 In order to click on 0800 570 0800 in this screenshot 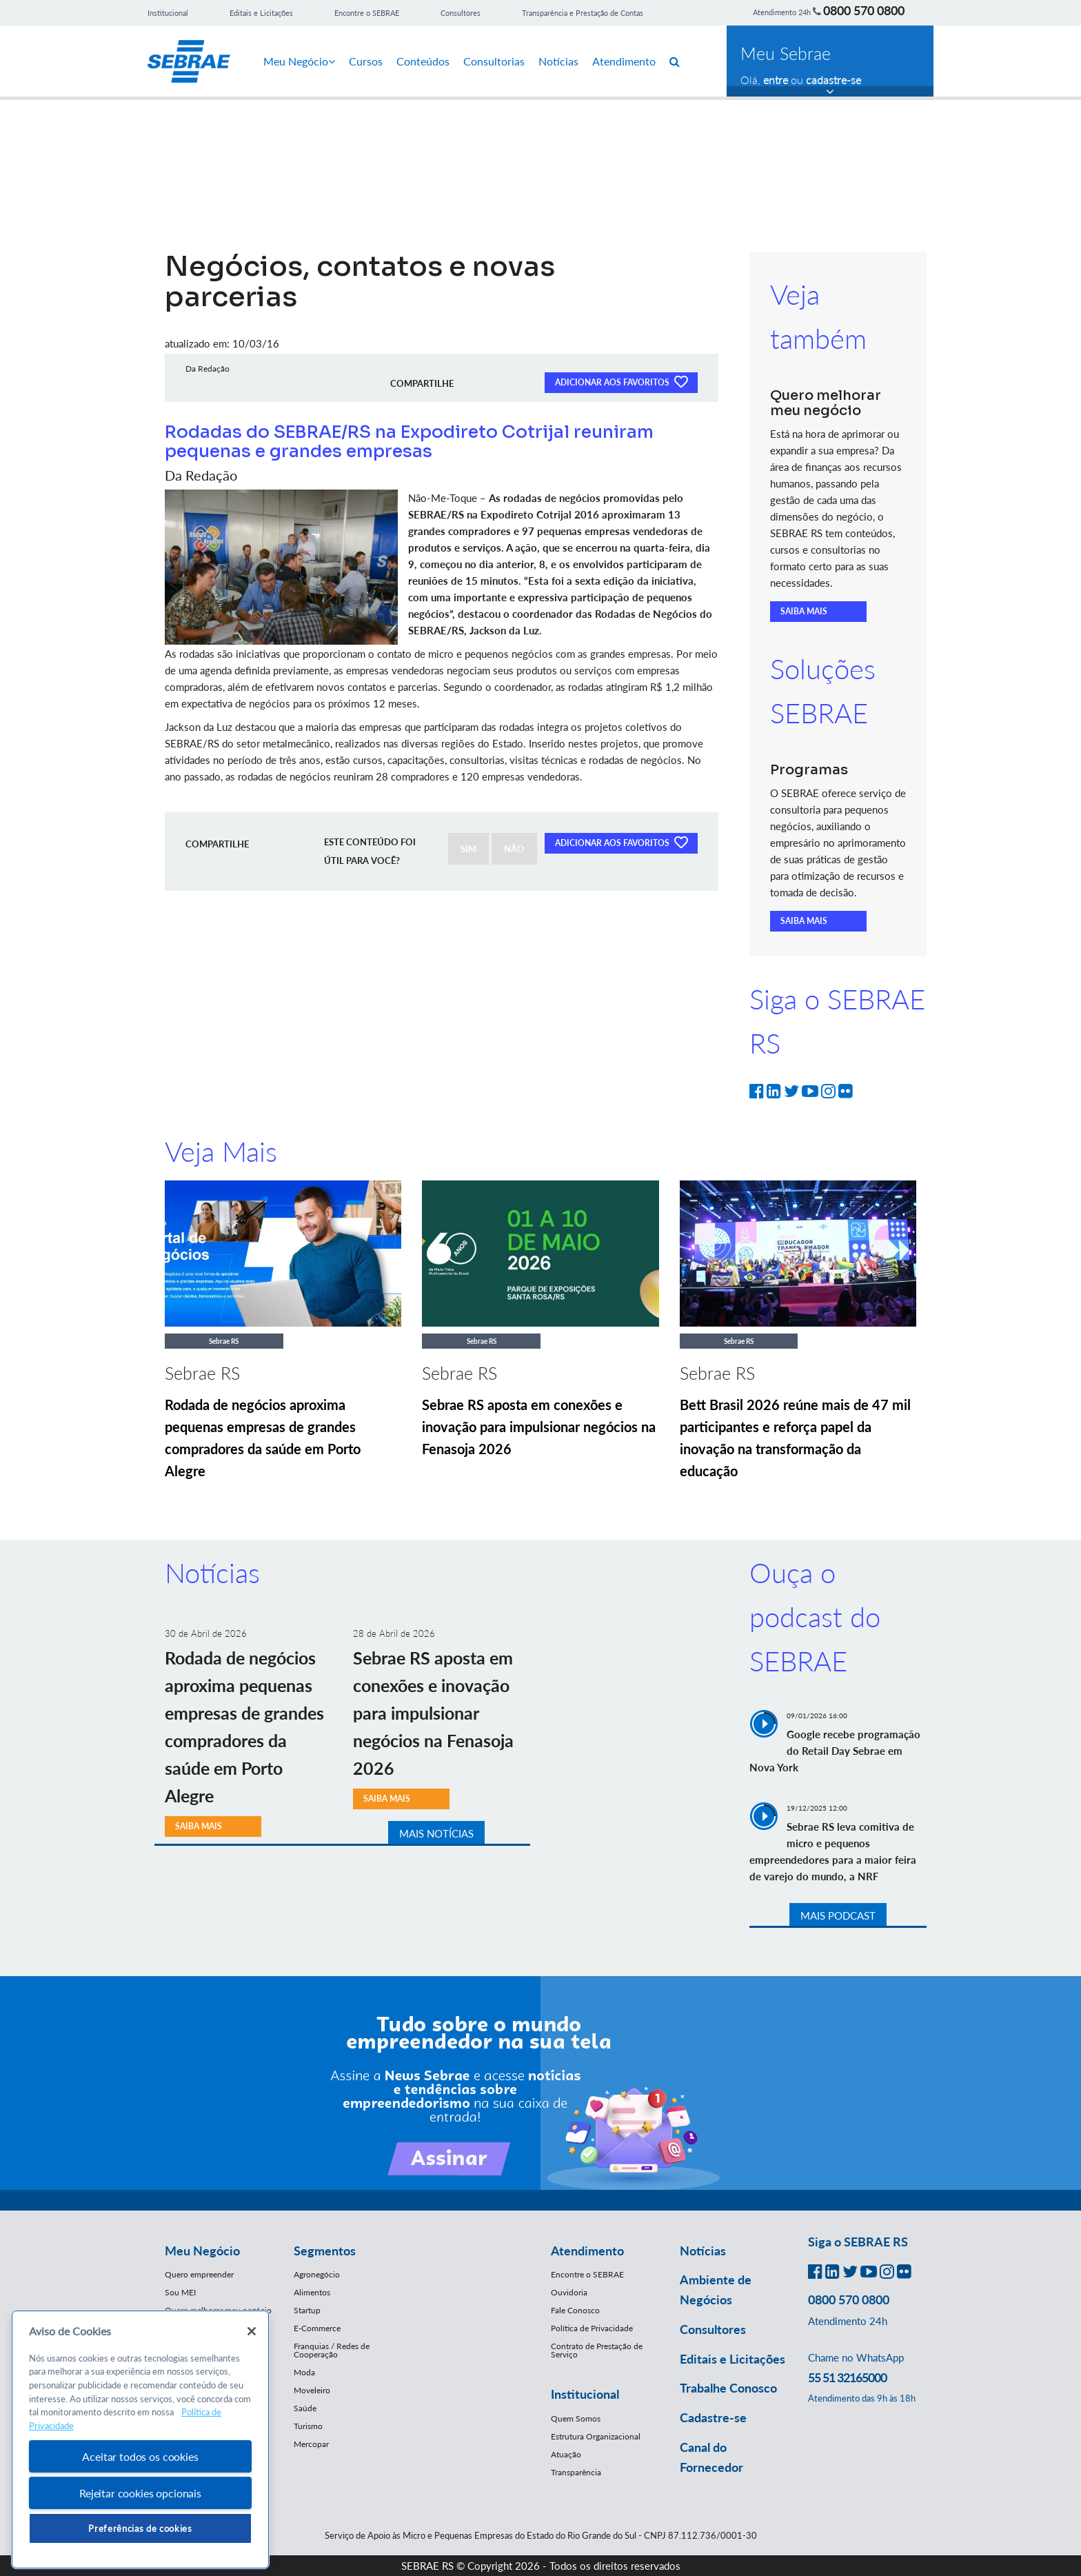, I will do `click(864, 10)`.